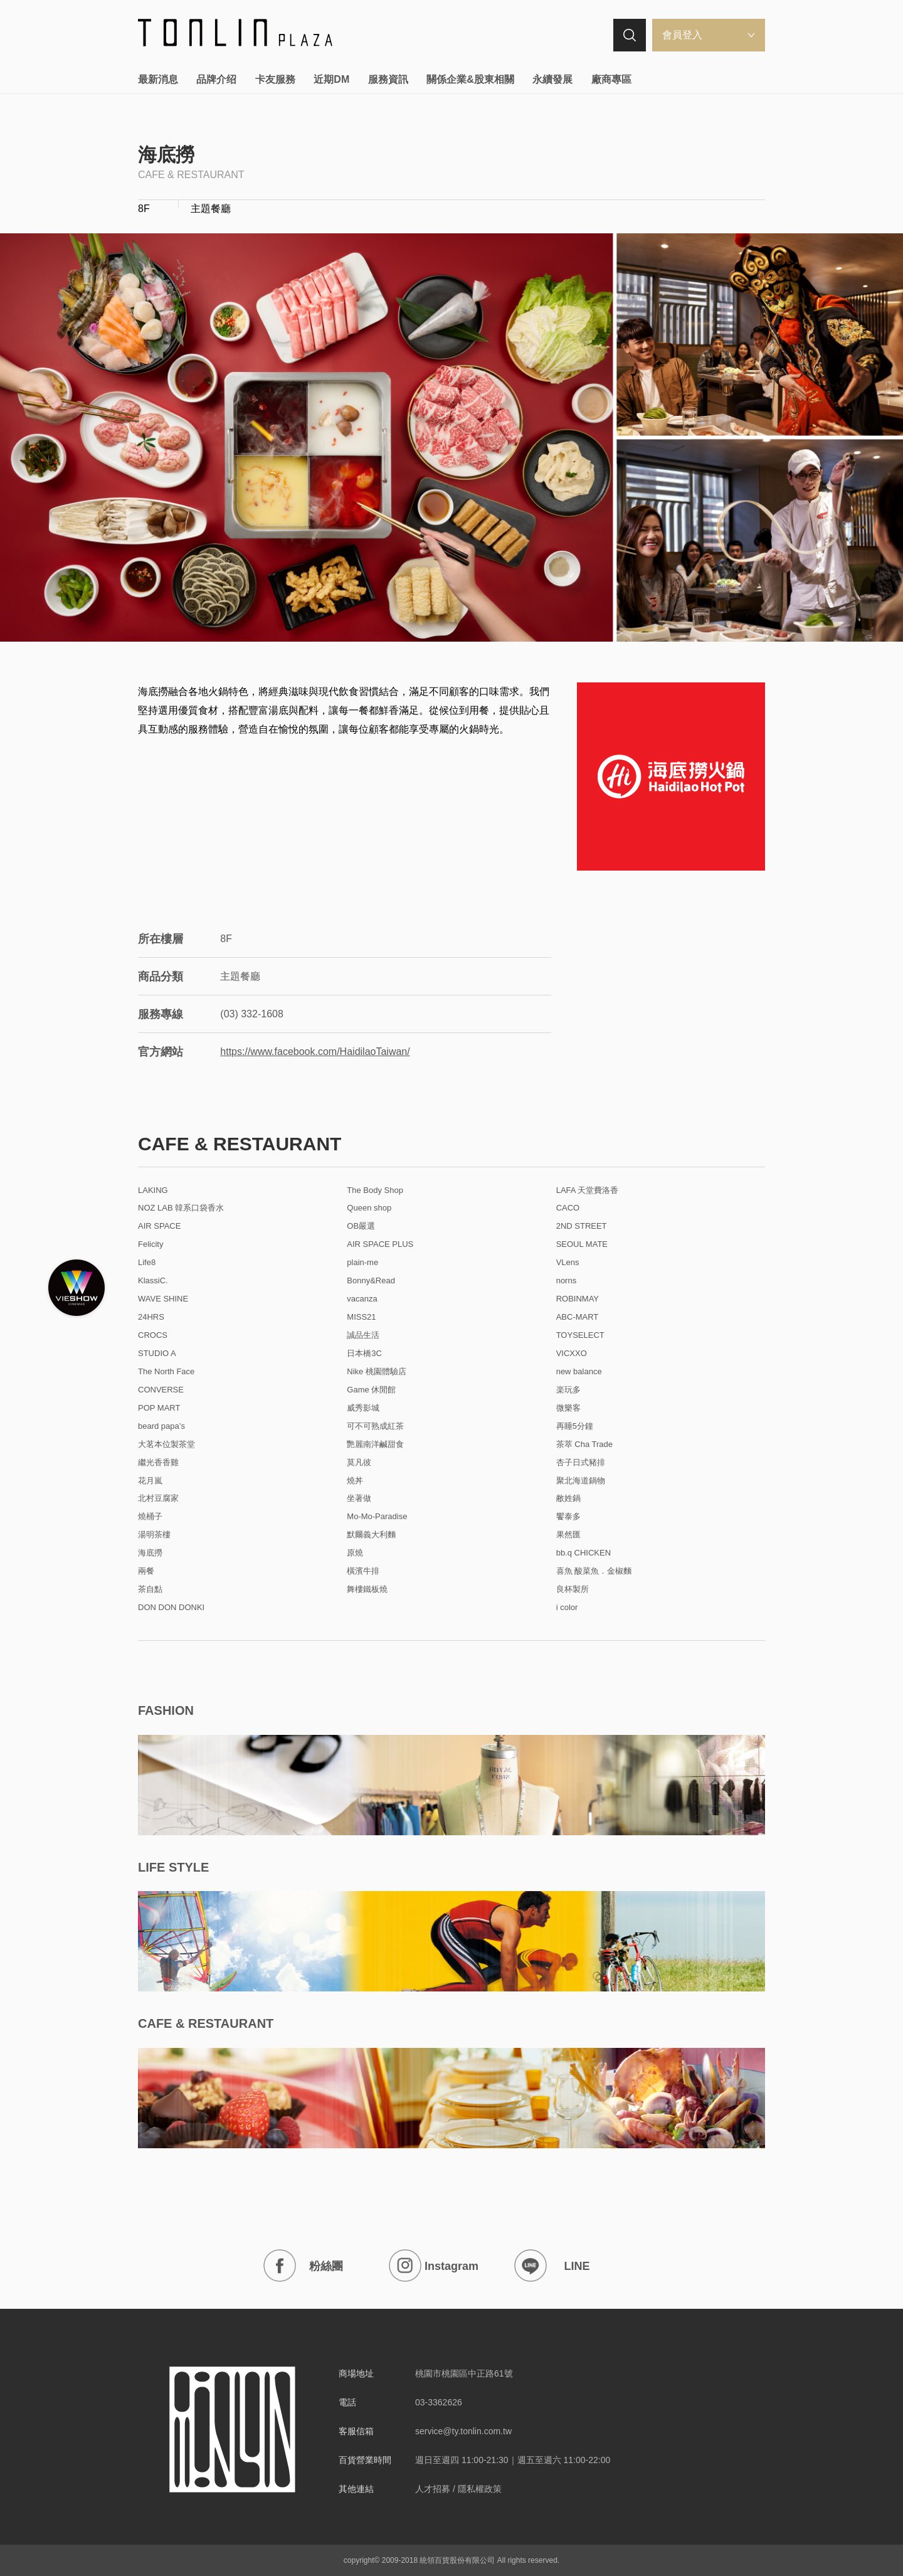 The width and height of the screenshot is (903, 2576). What do you see at coordinates (158, 1498) in the screenshot?
I see `北村豆腐家` at bounding box center [158, 1498].